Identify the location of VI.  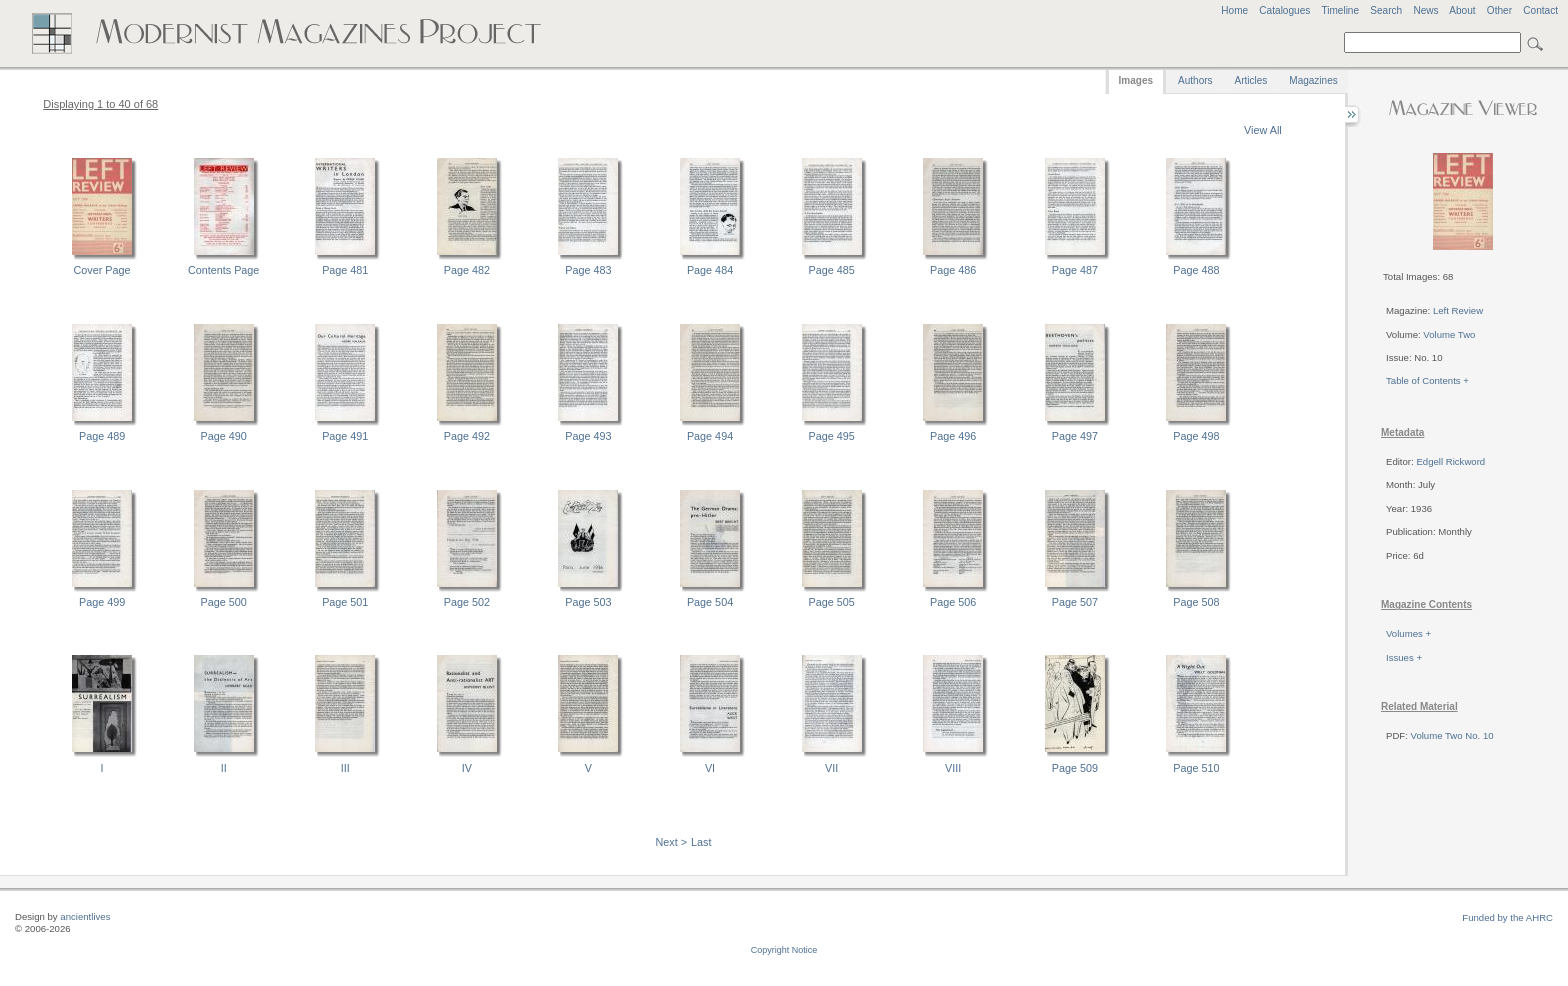
(710, 768).